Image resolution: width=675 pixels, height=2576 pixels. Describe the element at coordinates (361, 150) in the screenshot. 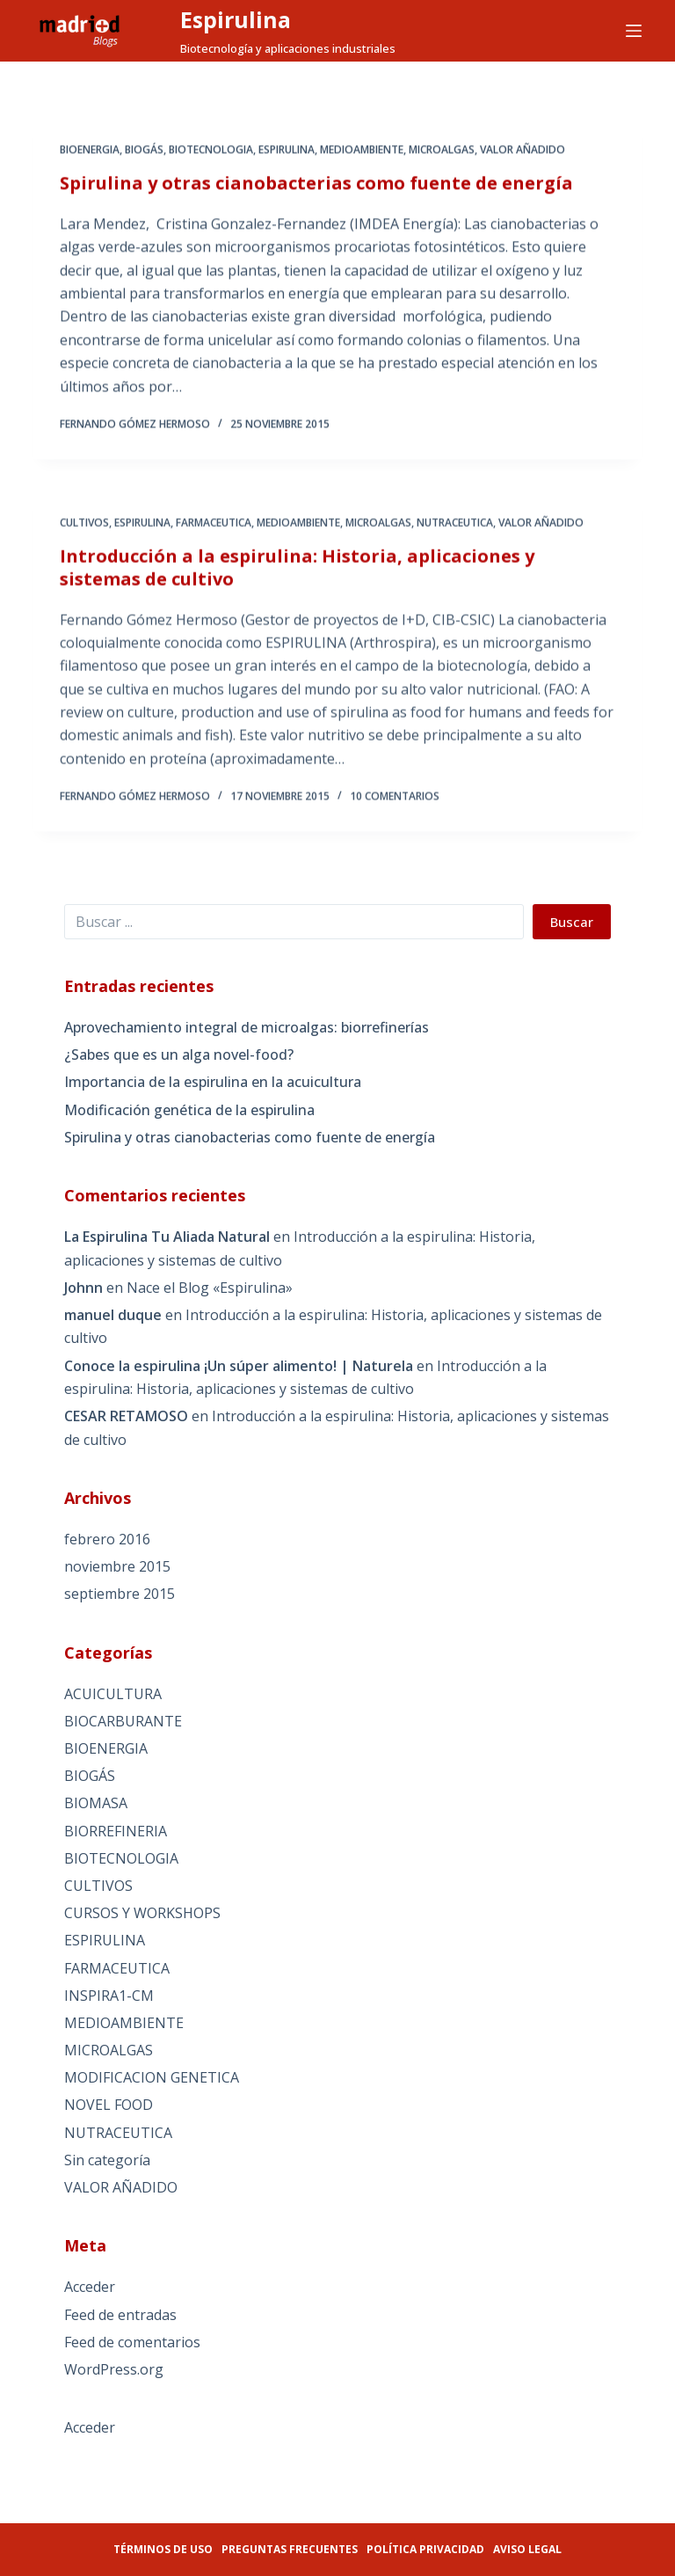

I see `MEDIOAMBIENTE` at that location.